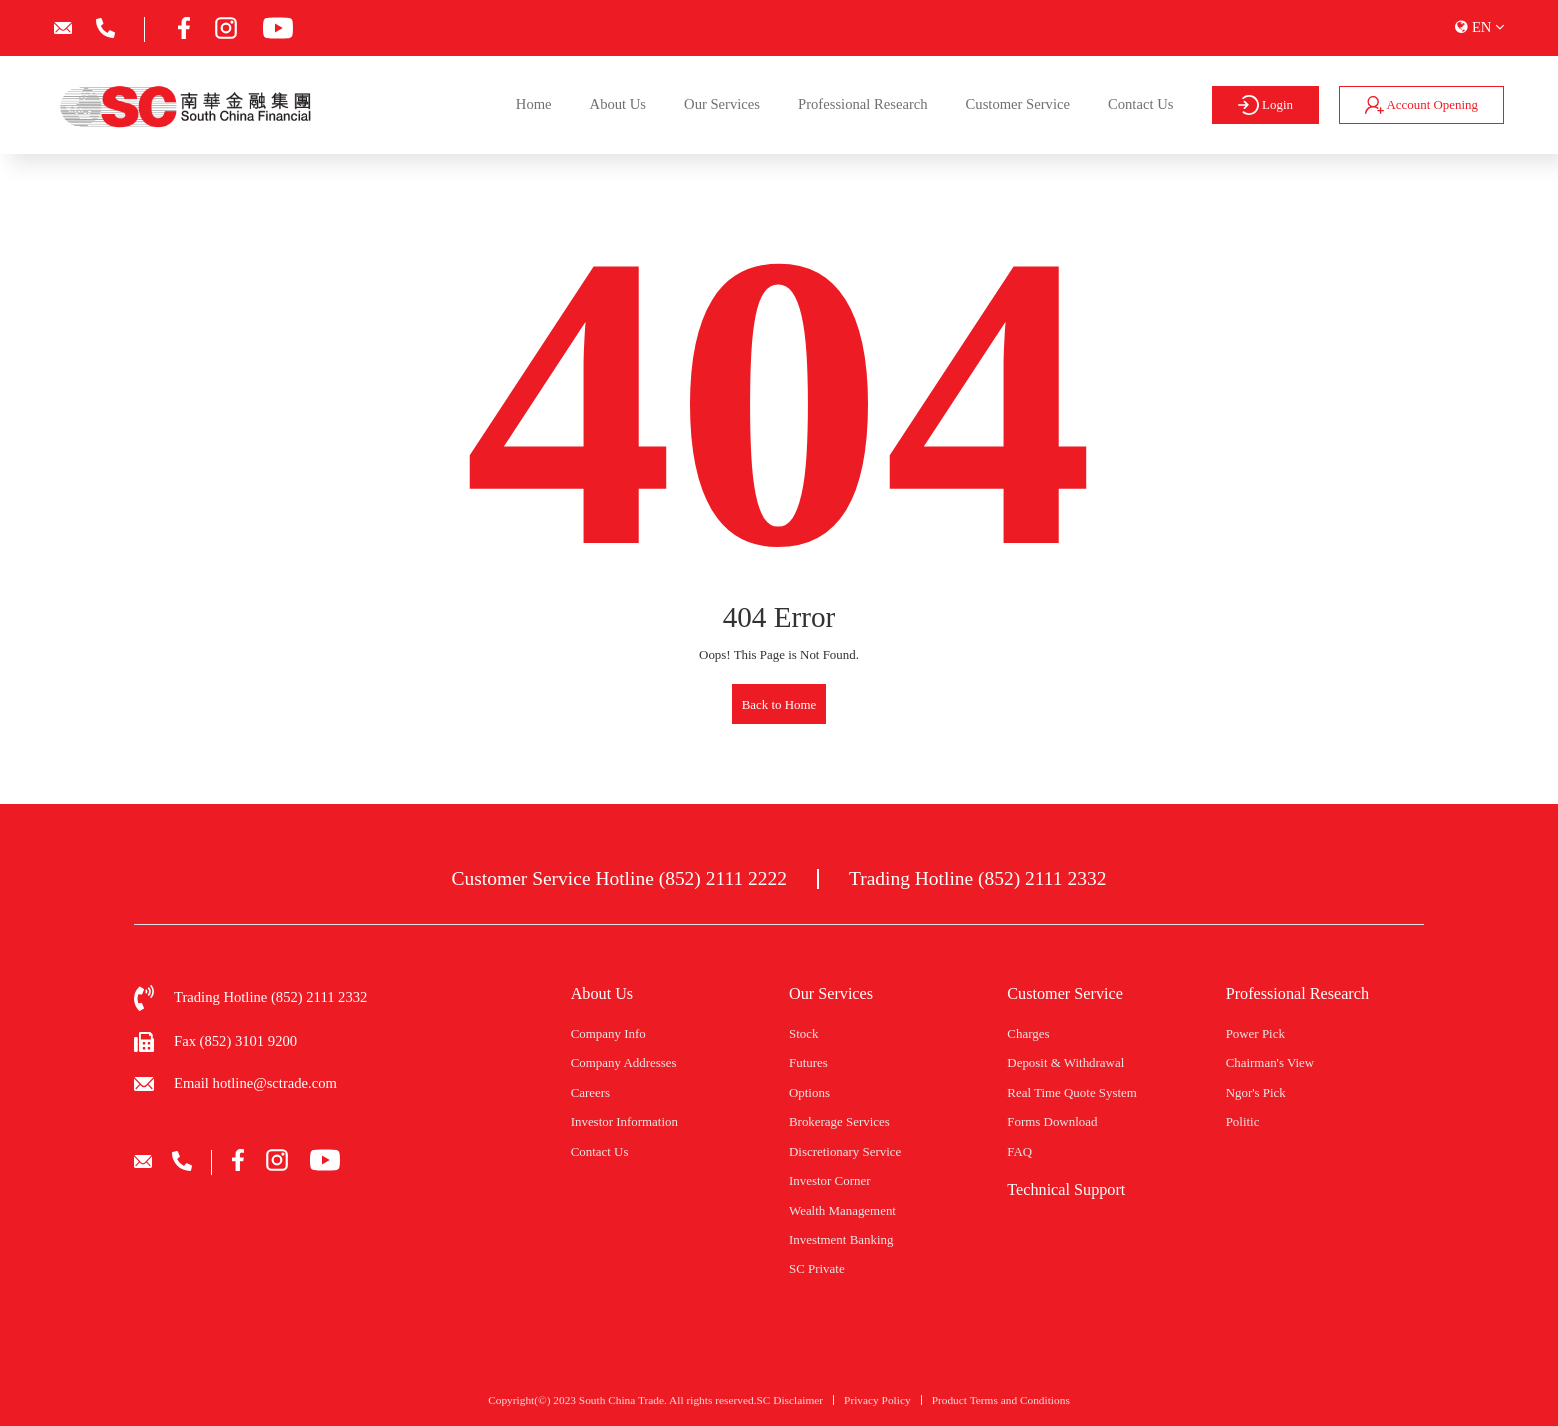  I want to click on Careers, so click(590, 1092).